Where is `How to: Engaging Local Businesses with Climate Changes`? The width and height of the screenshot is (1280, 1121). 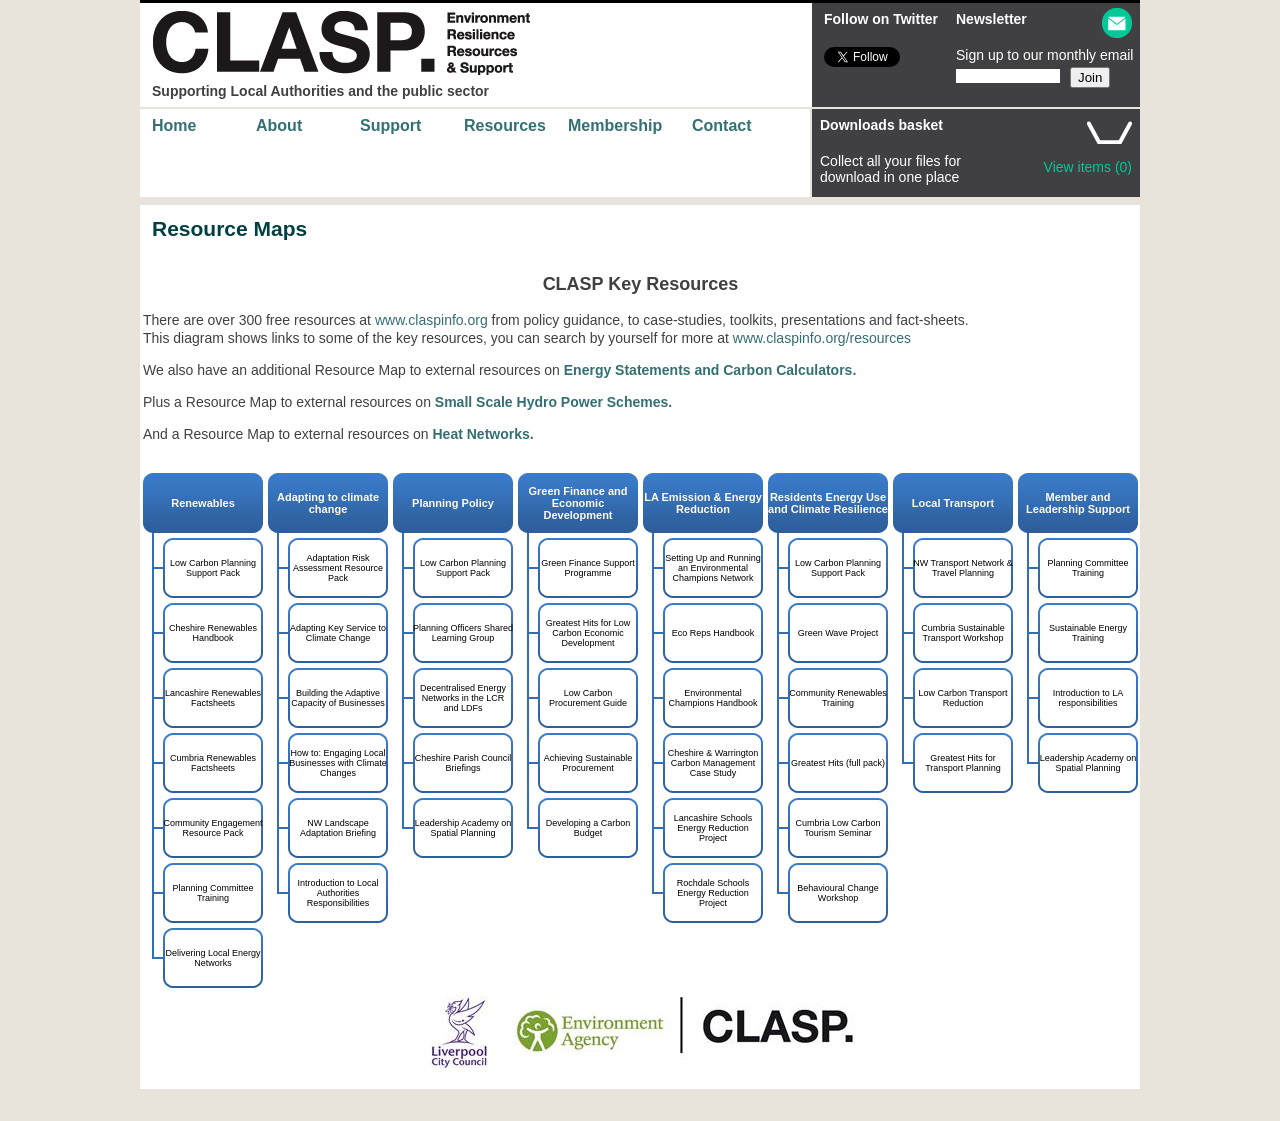 How to: Engaging Local Businesses with Climate Changes is located at coordinates (338, 763).